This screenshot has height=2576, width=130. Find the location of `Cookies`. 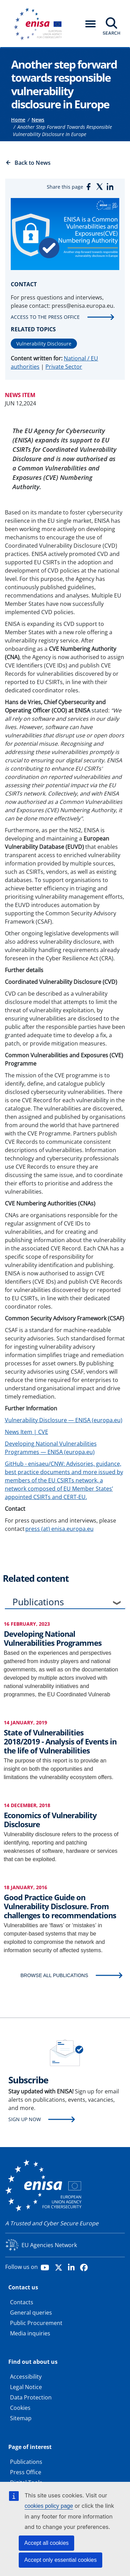

Cookies is located at coordinates (20, 2408).